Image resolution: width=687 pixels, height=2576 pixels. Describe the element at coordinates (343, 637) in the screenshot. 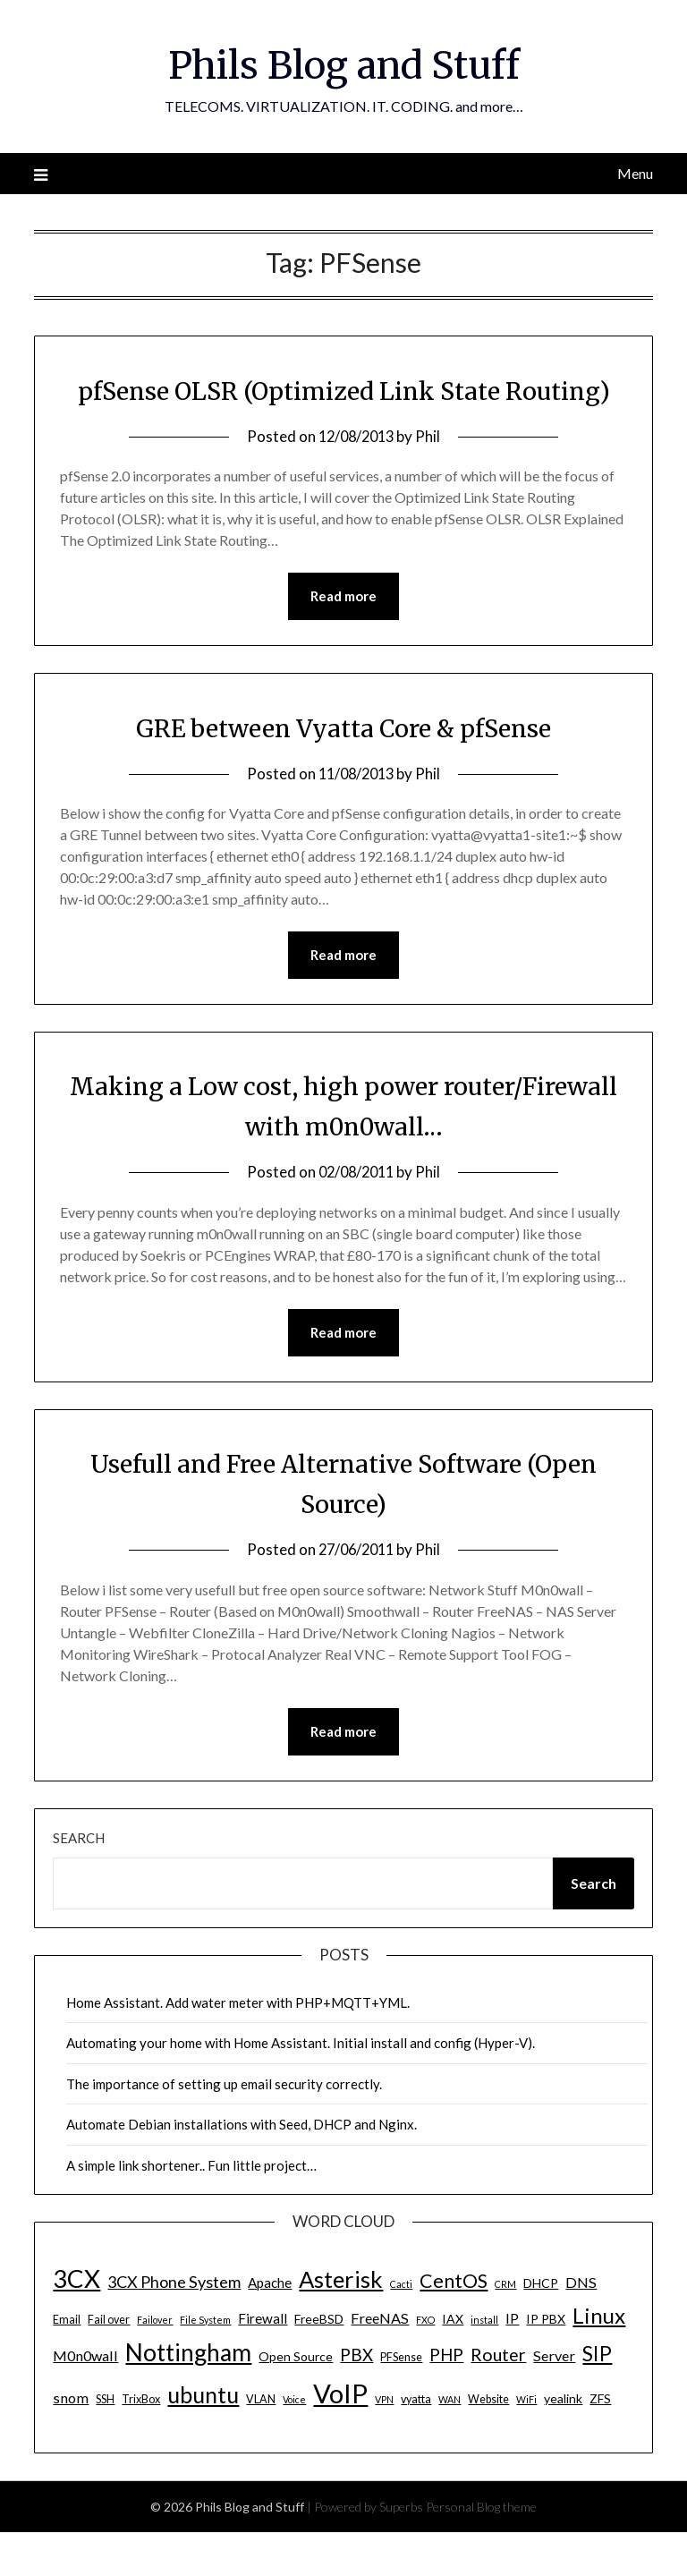

I see `Read more` at that location.